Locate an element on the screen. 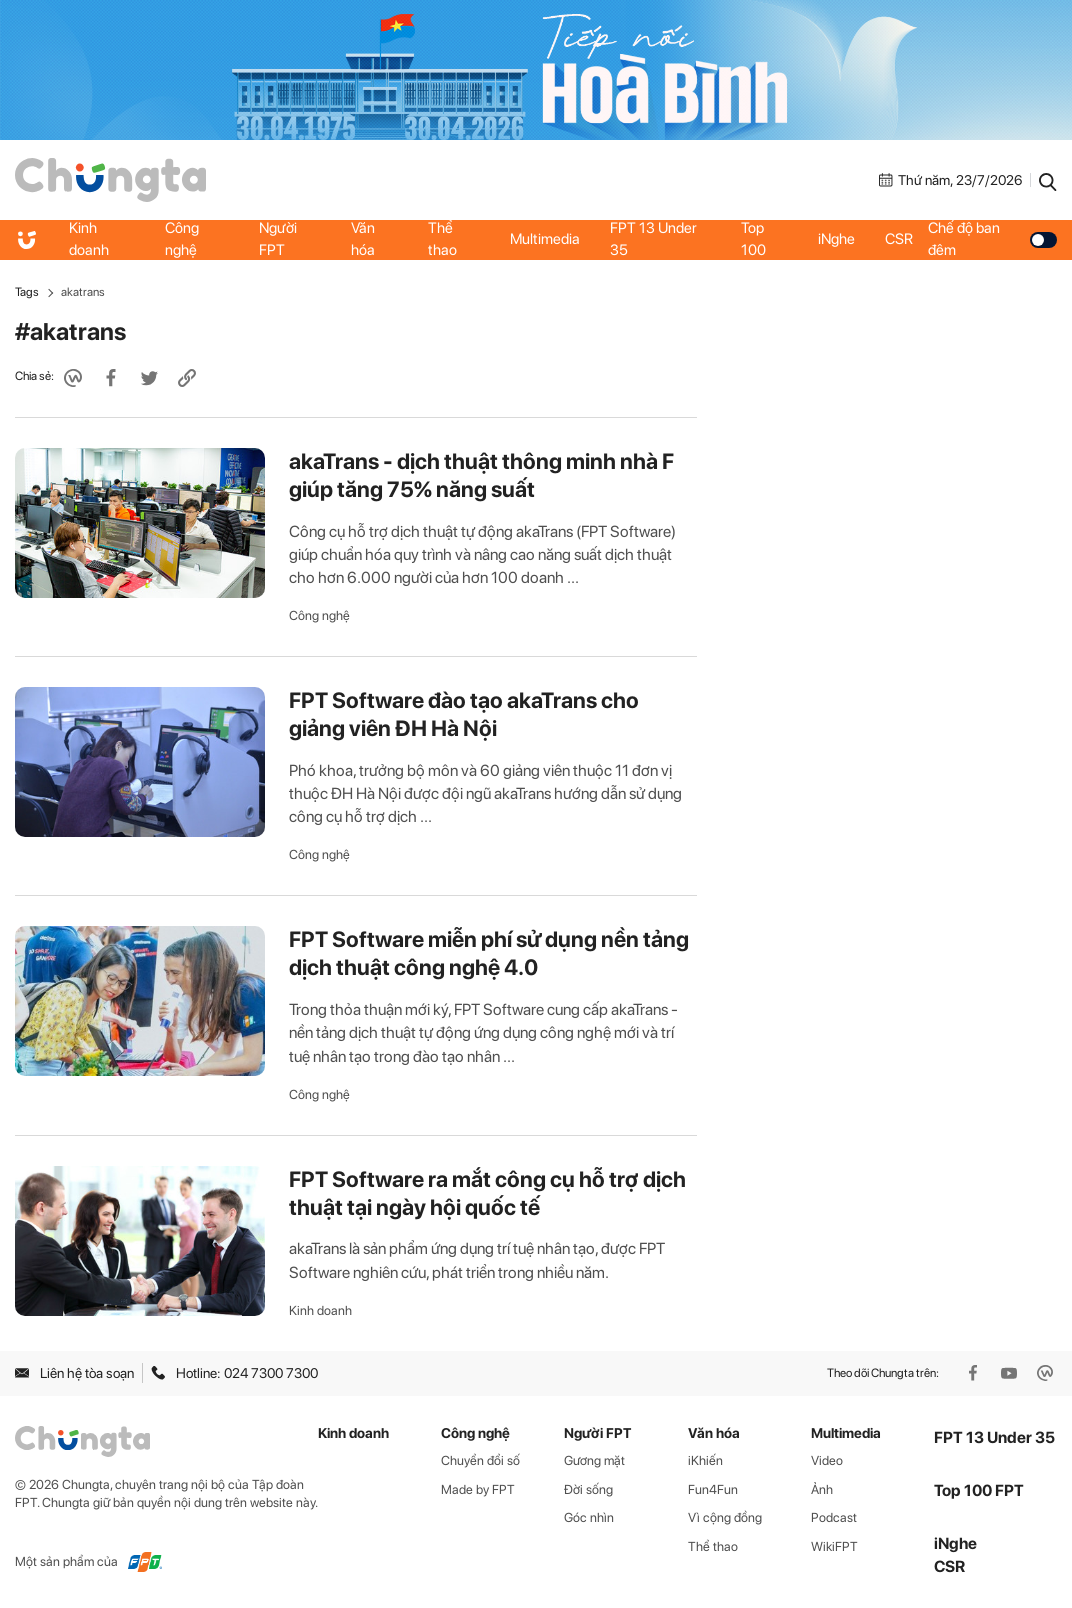 This screenshot has width=1072, height=1608. Chế độ ban đêm is located at coordinates (992, 239).